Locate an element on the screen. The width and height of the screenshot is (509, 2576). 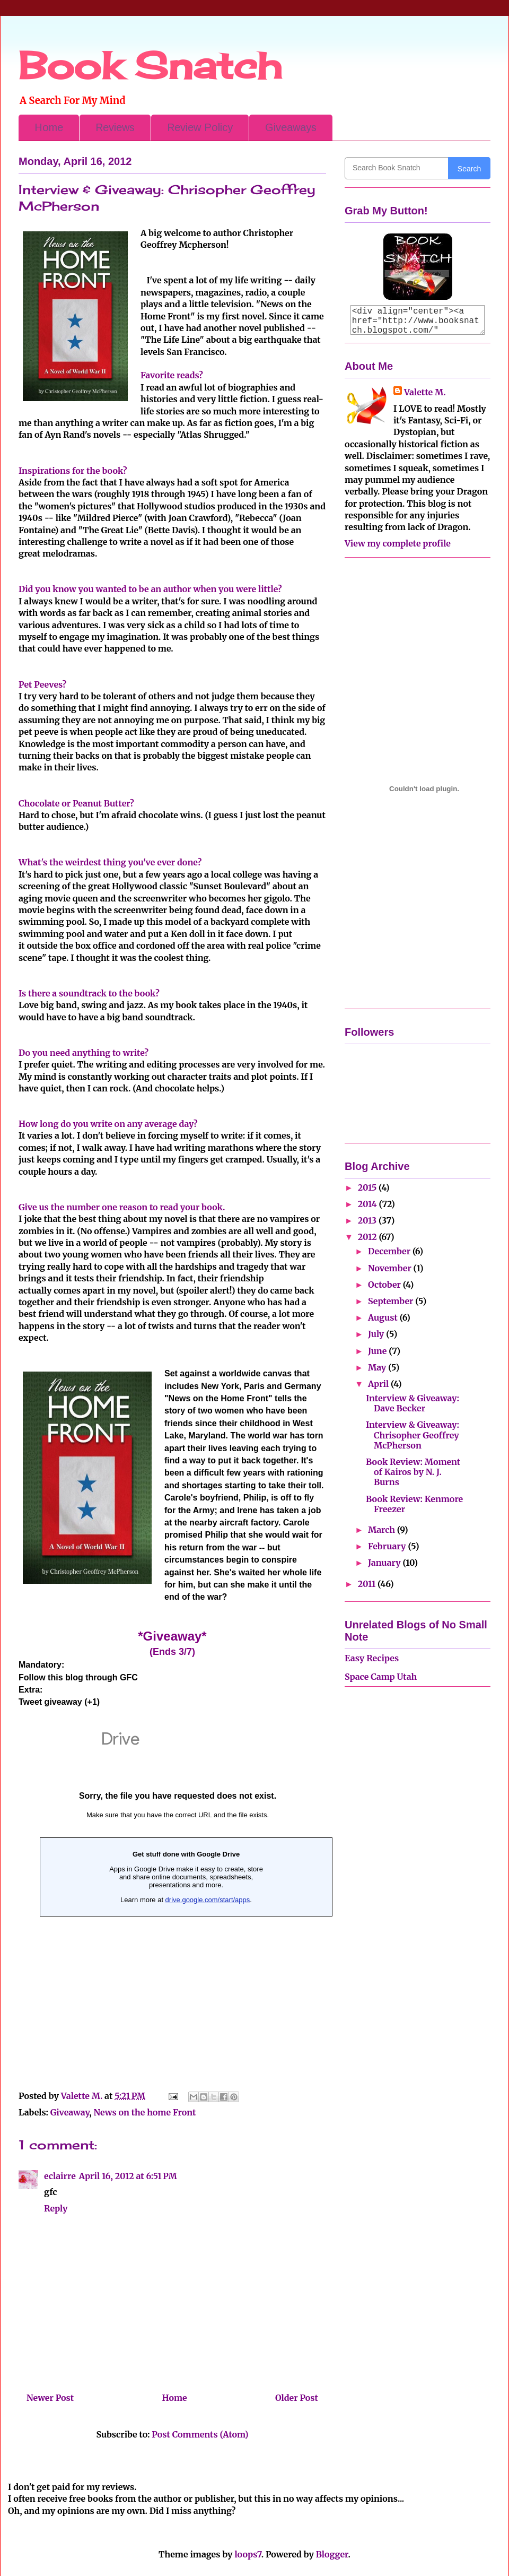
Post Comments (Atom) is located at coordinates (200, 2434).